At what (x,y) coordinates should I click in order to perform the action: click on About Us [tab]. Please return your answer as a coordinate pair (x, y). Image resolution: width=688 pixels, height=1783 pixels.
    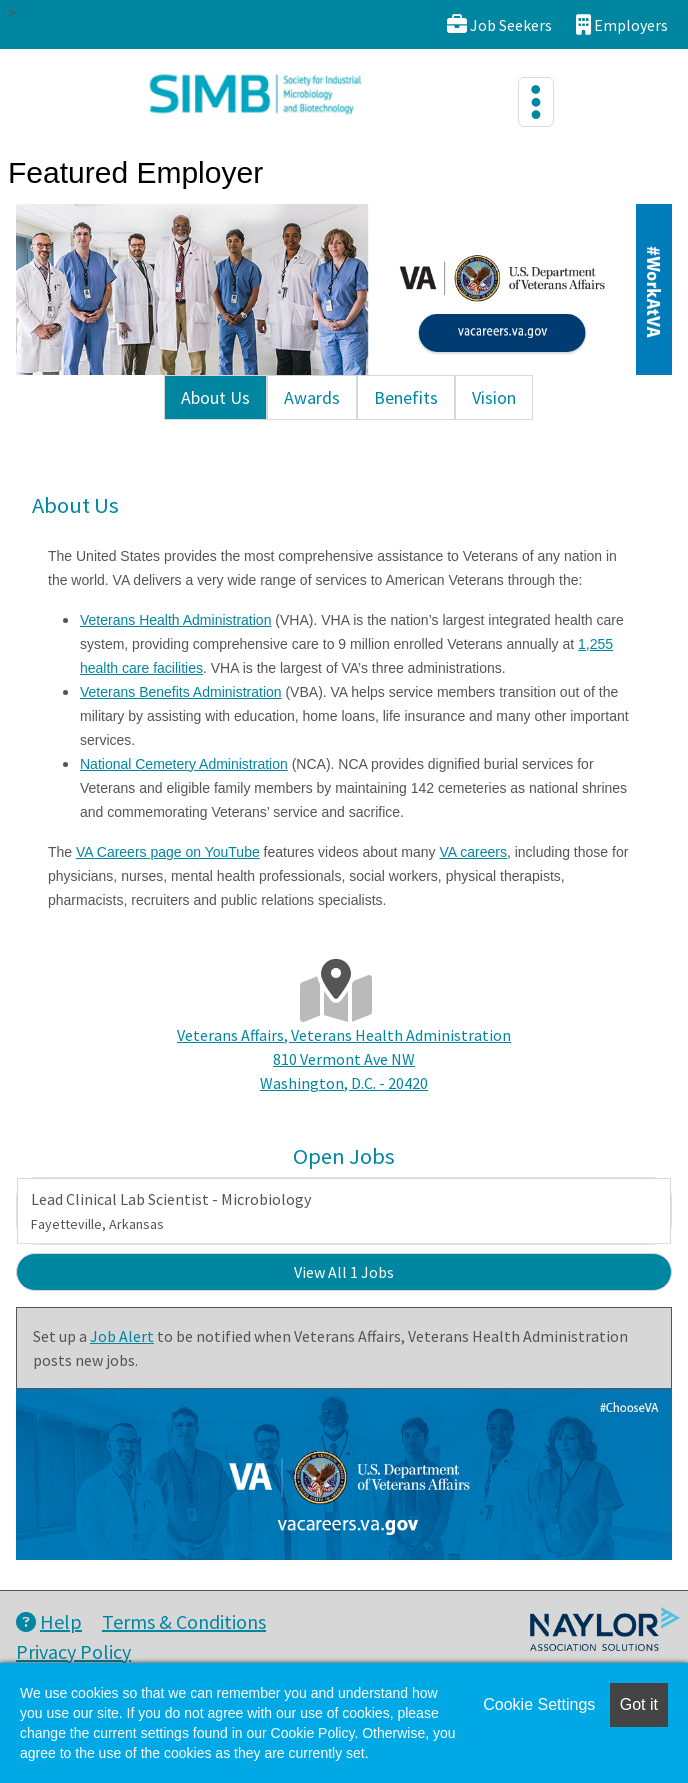
    Looking at the image, I should click on (215, 397).